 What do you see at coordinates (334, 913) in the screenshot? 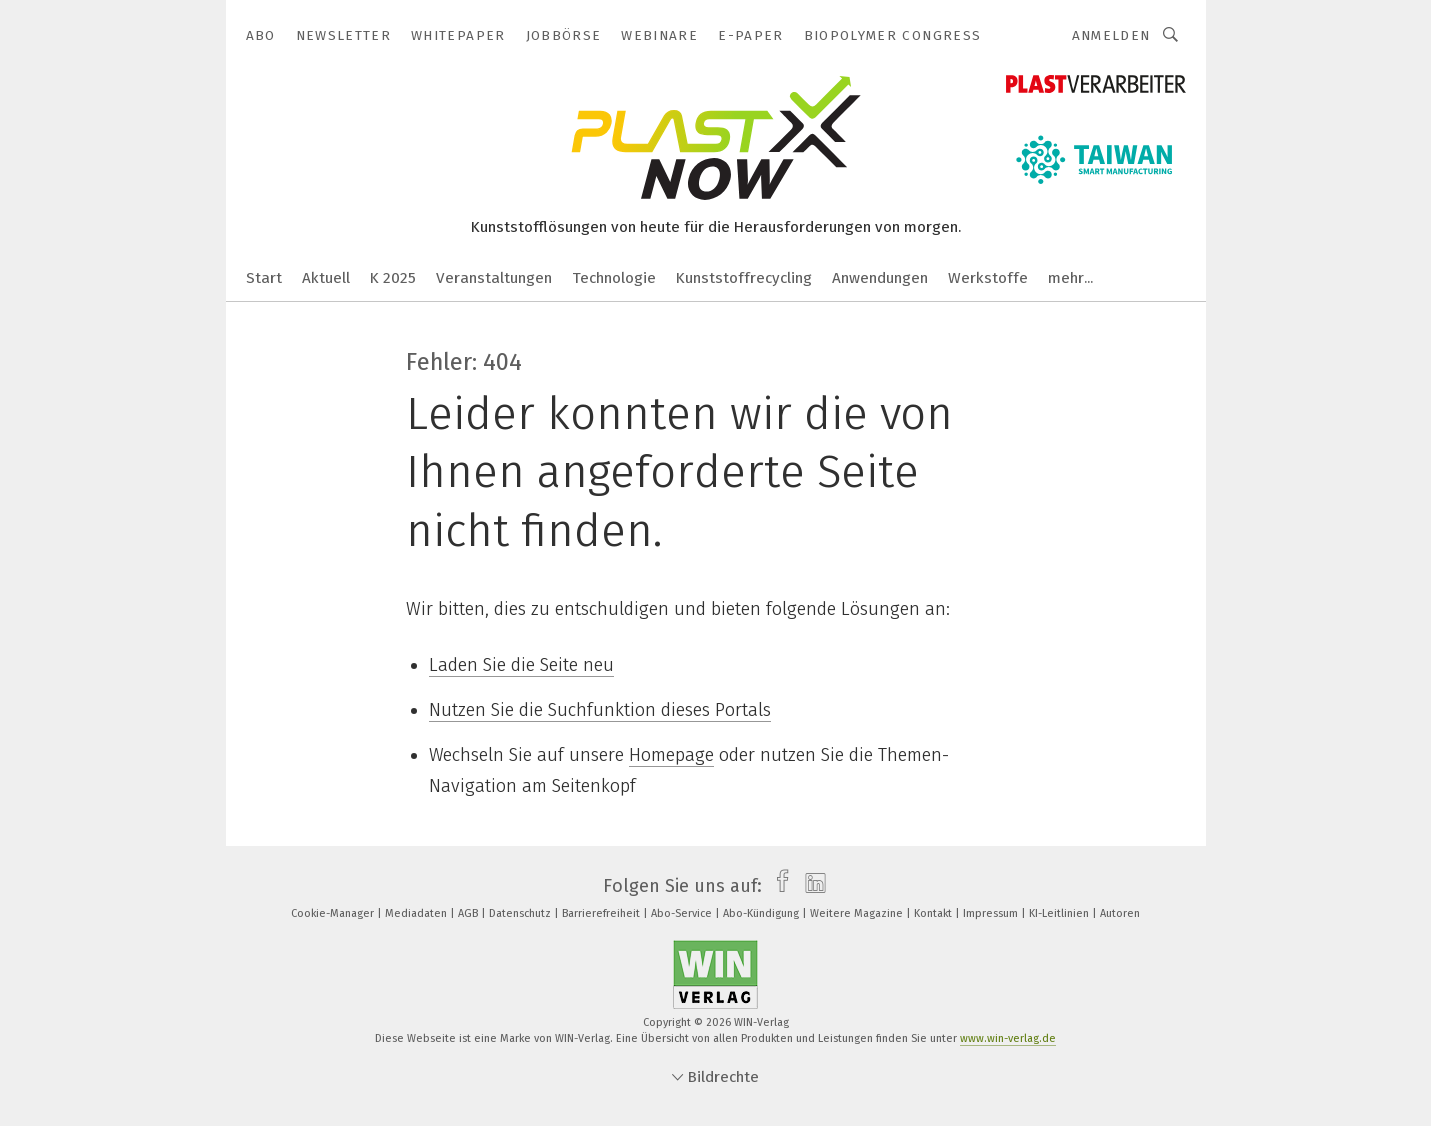
I see `Cookie-Manager` at bounding box center [334, 913].